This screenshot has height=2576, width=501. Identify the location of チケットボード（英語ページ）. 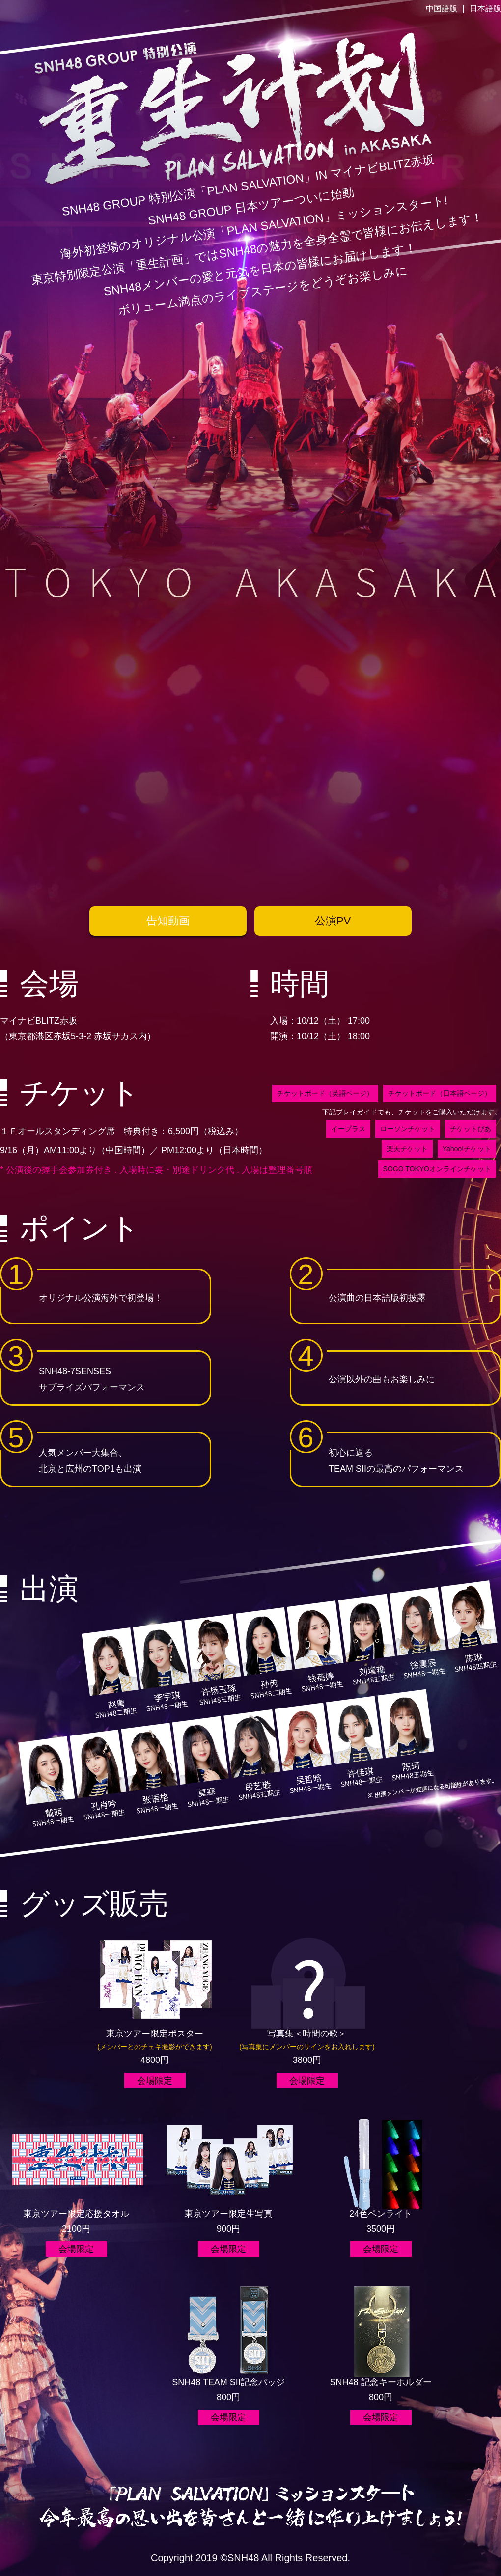
(325, 1093).